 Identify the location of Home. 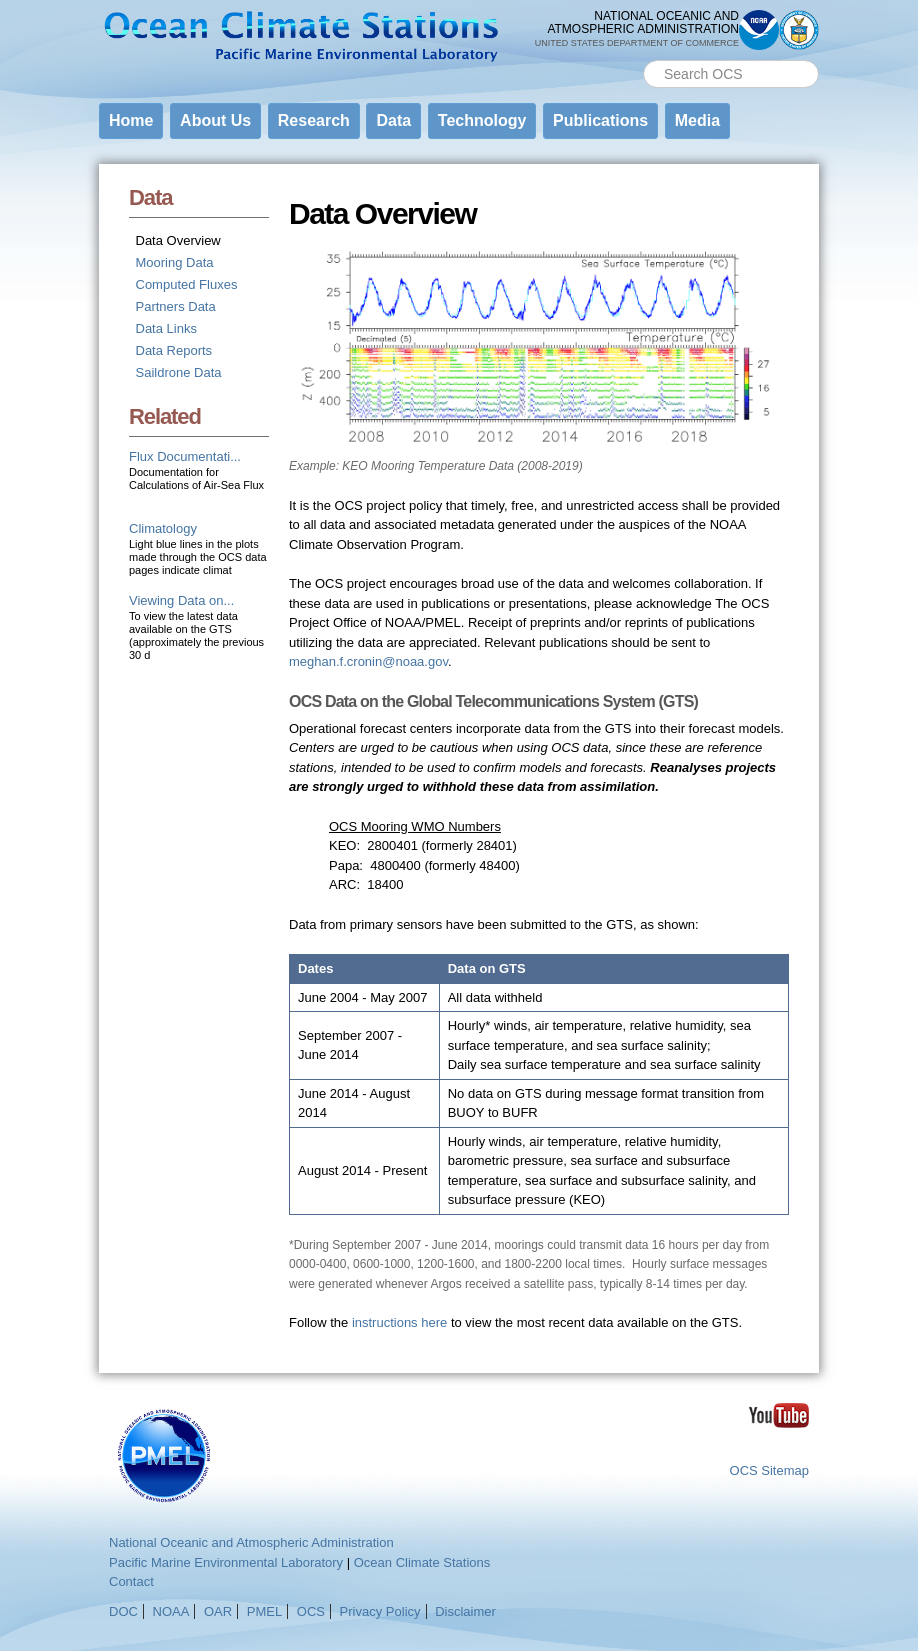
(131, 120).